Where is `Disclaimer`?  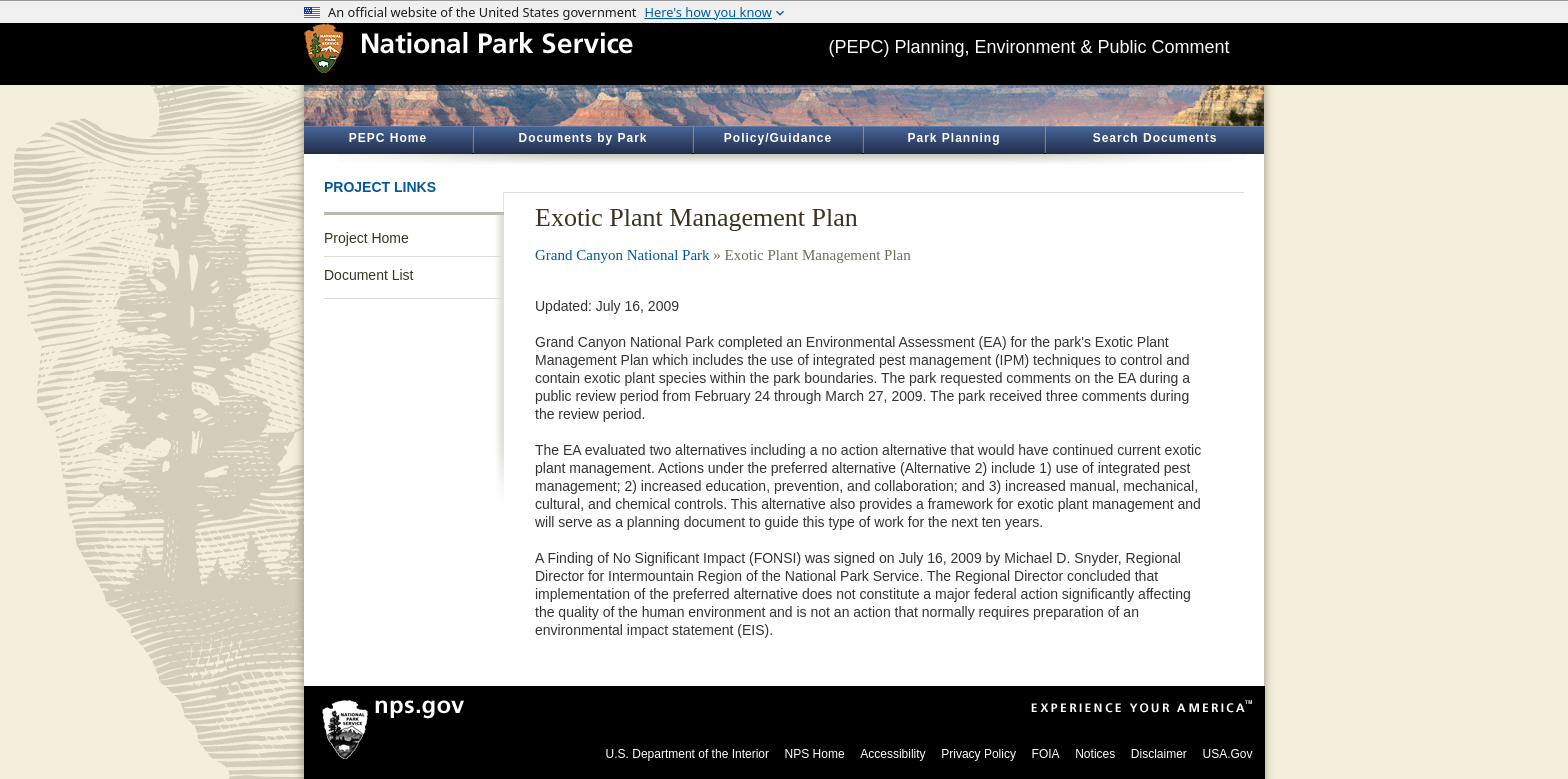
Disclaimer is located at coordinates (1159, 754).